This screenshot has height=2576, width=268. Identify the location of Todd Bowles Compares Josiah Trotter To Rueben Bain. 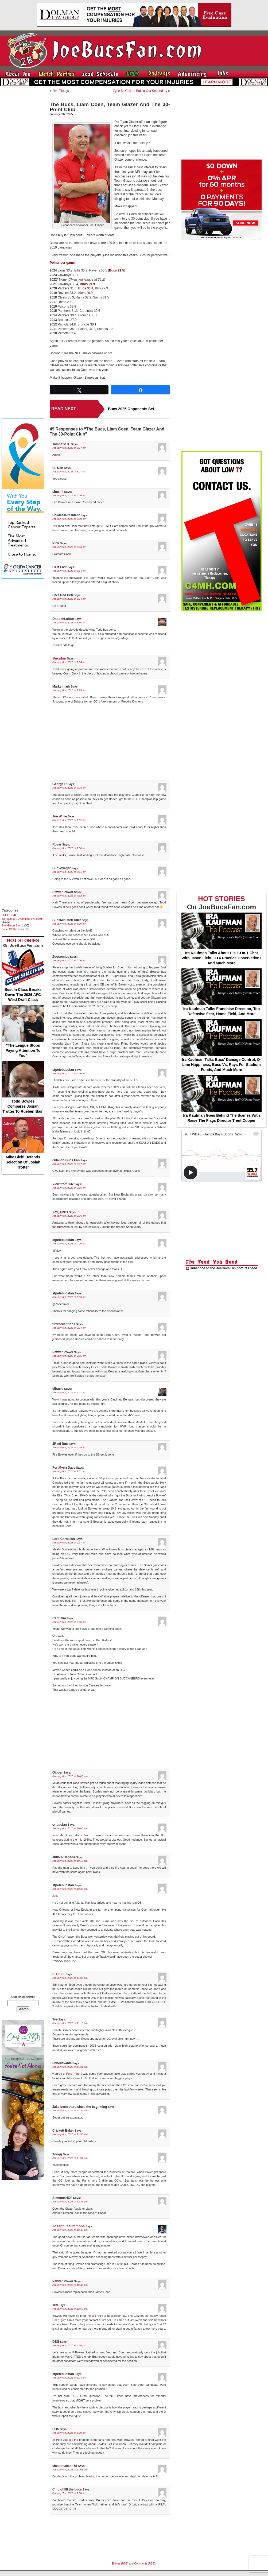
(23, 1087).